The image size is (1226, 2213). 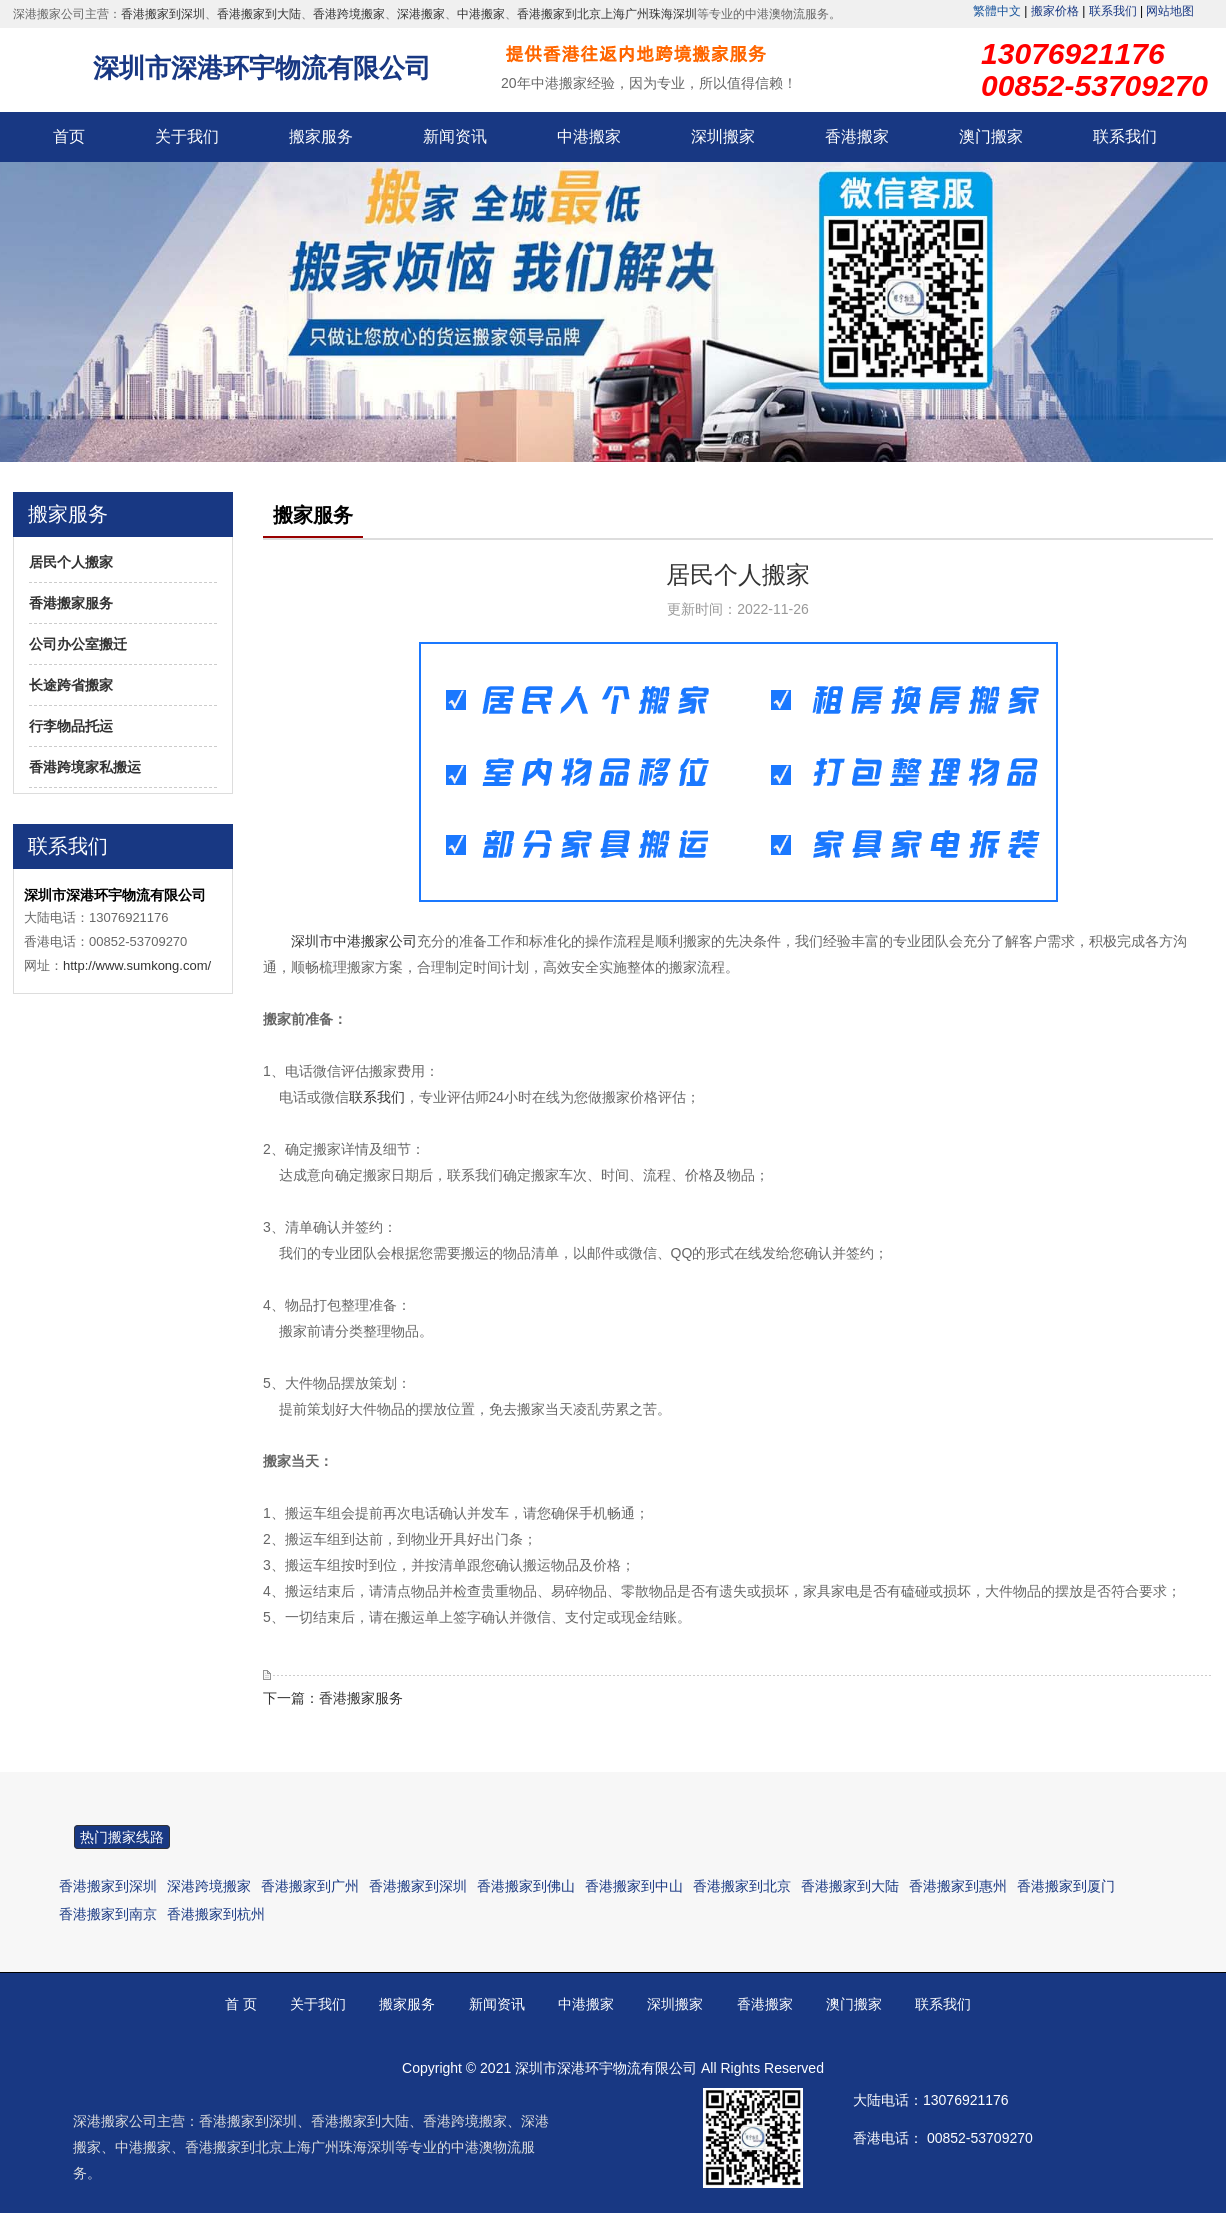 What do you see at coordinates (321, 136) in the screenshot?
I see `搬家服务` at bounding box center [321, 136].